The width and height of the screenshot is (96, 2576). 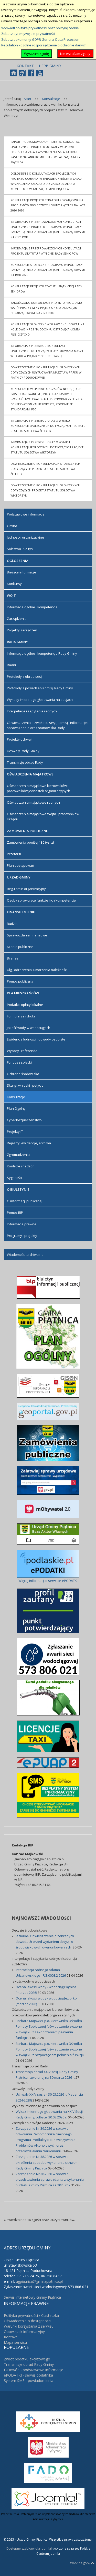 I want to click on Konsultacje, so click(x=16, y=1097).